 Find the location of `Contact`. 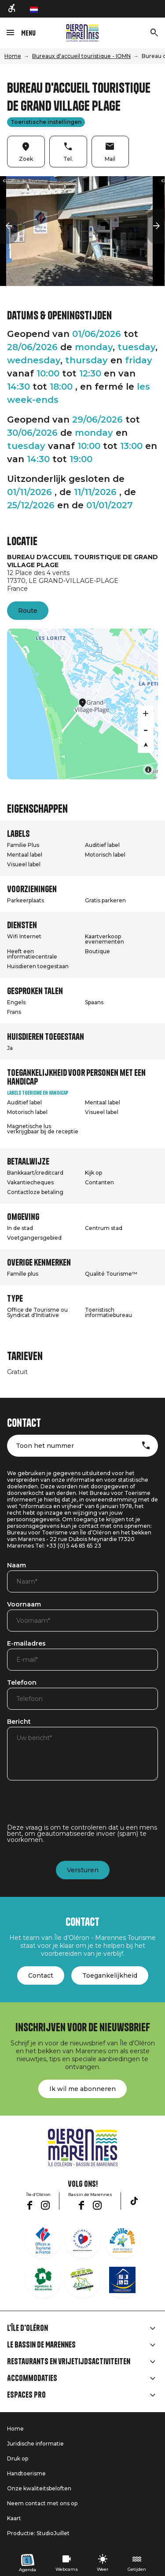

Contact is located at coordinates (40, 1975).